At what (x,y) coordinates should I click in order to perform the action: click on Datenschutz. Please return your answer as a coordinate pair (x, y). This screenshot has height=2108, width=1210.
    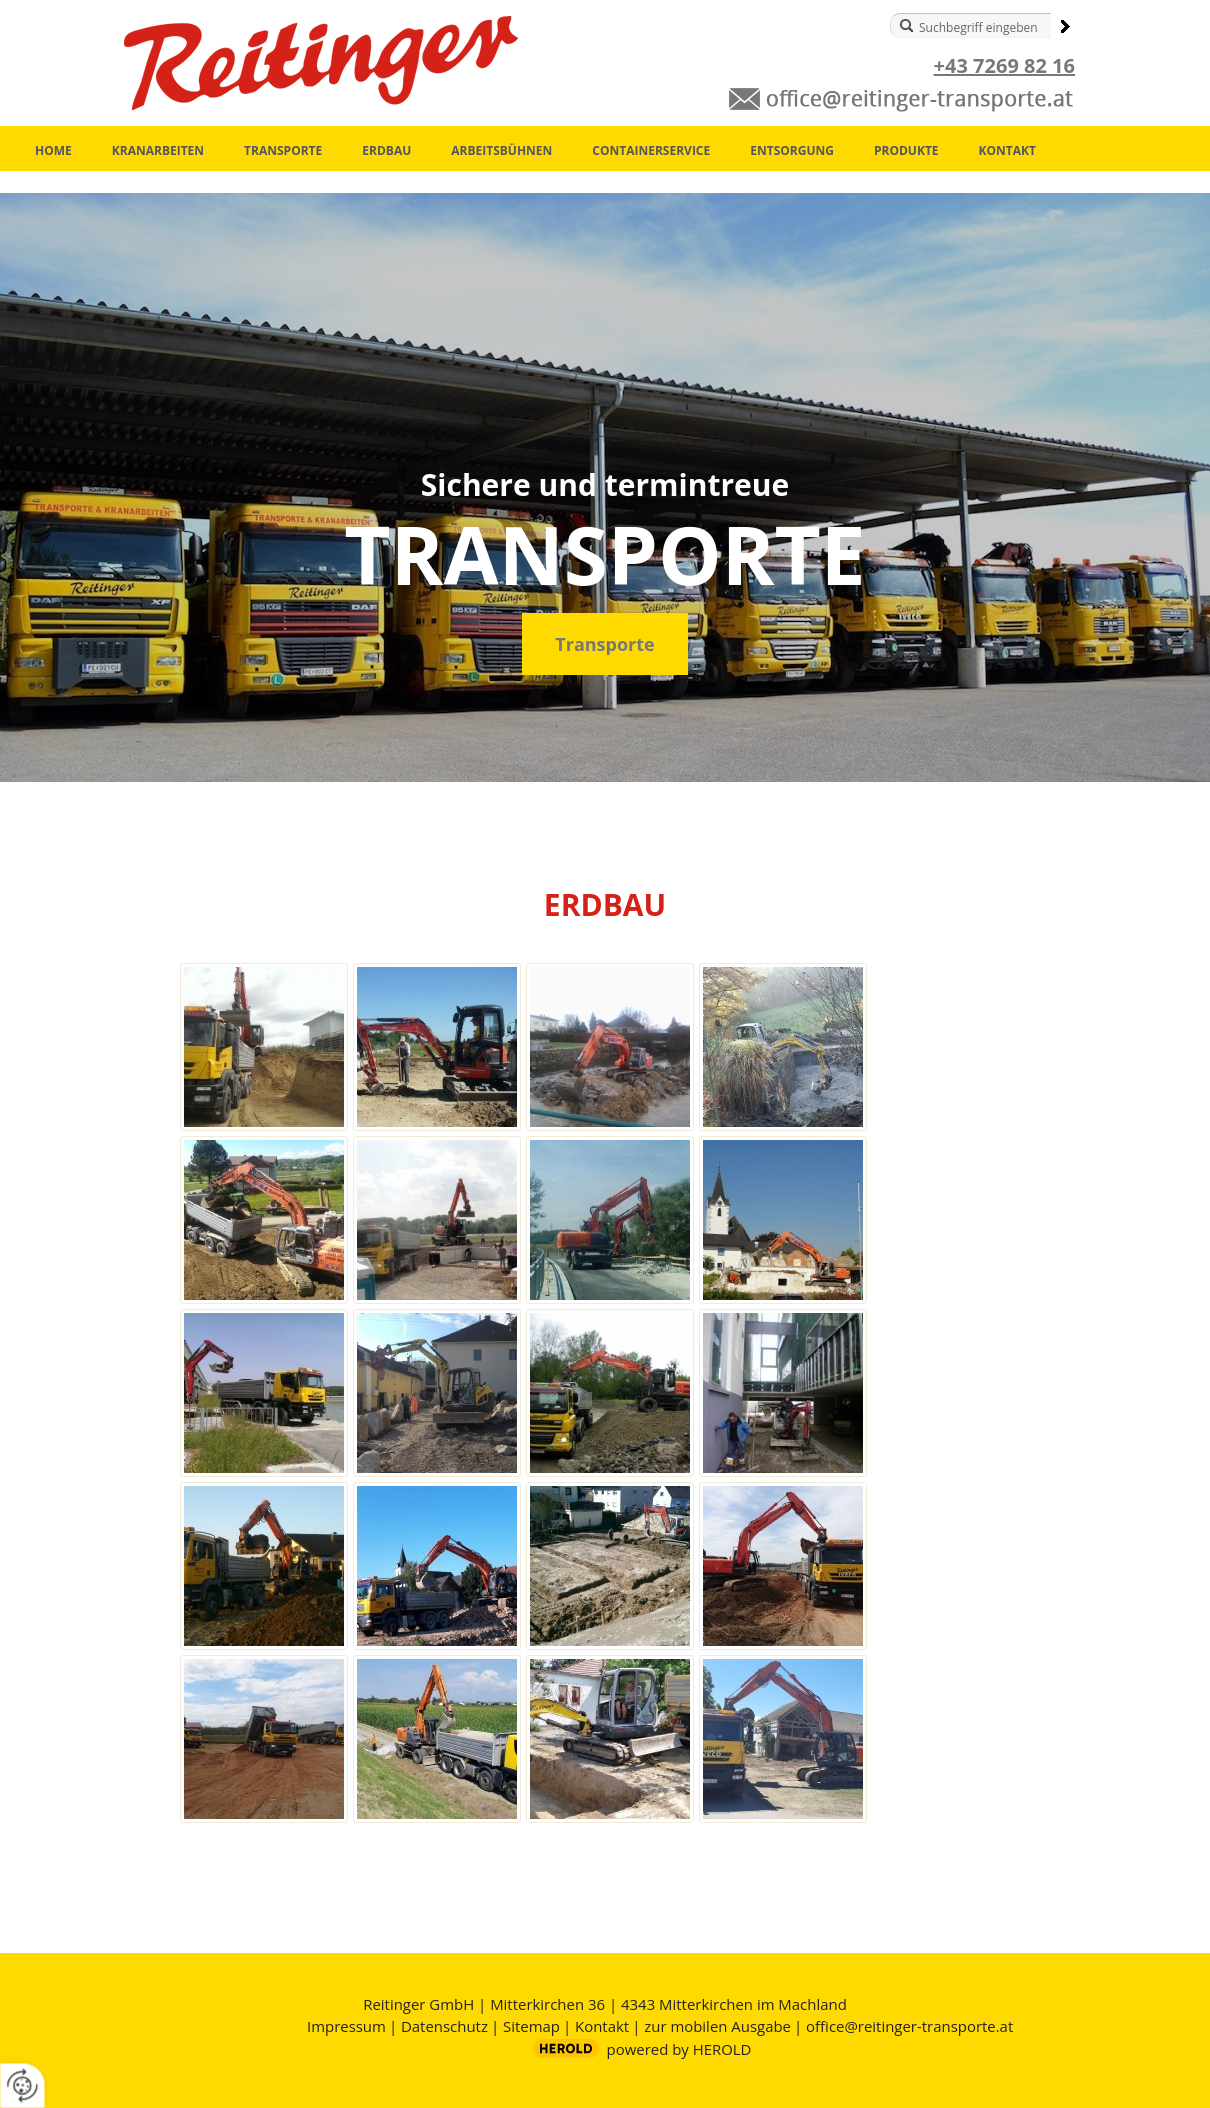
    Looking at the image, I should click on (444, 2026).